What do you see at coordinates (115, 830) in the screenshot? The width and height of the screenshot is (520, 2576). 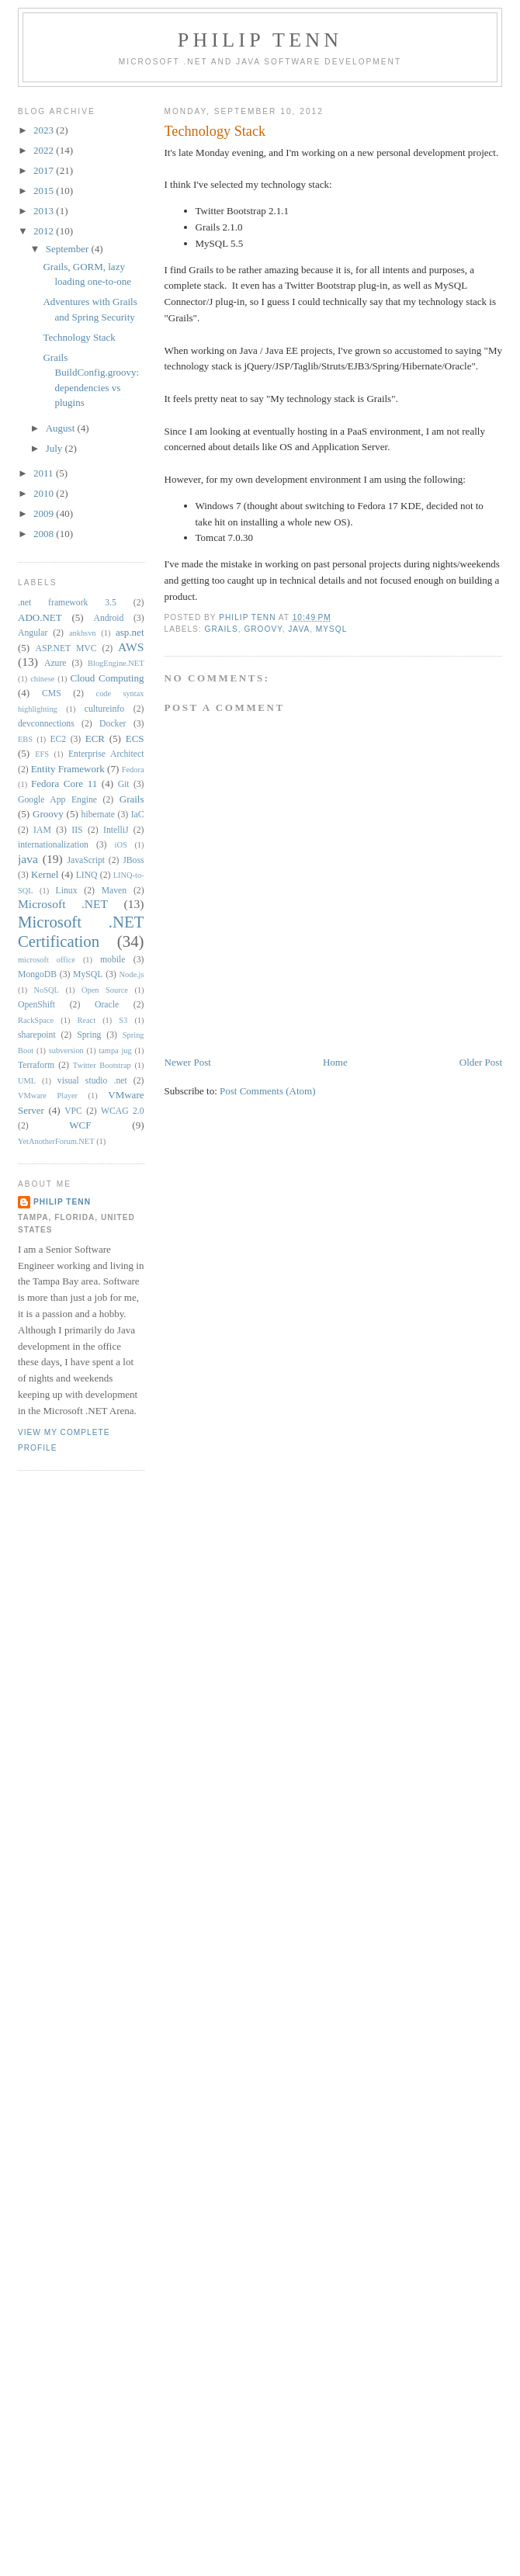 I see `IntelliJ` at bounding box center [115, 830].